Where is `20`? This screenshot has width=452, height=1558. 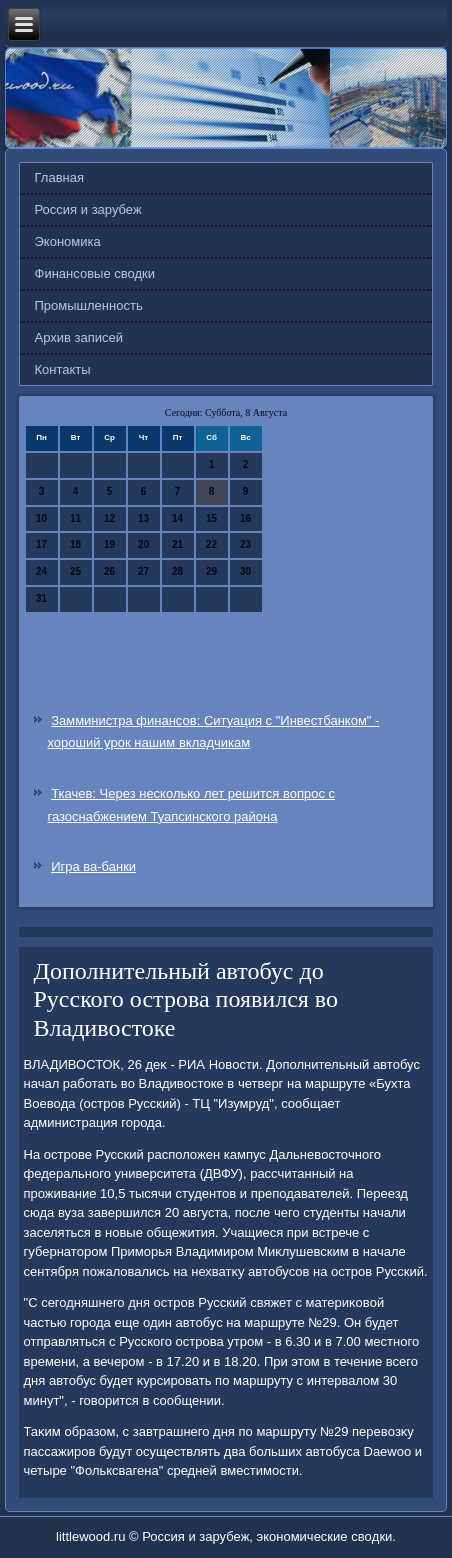
20 is located at coordinates (143, 544).